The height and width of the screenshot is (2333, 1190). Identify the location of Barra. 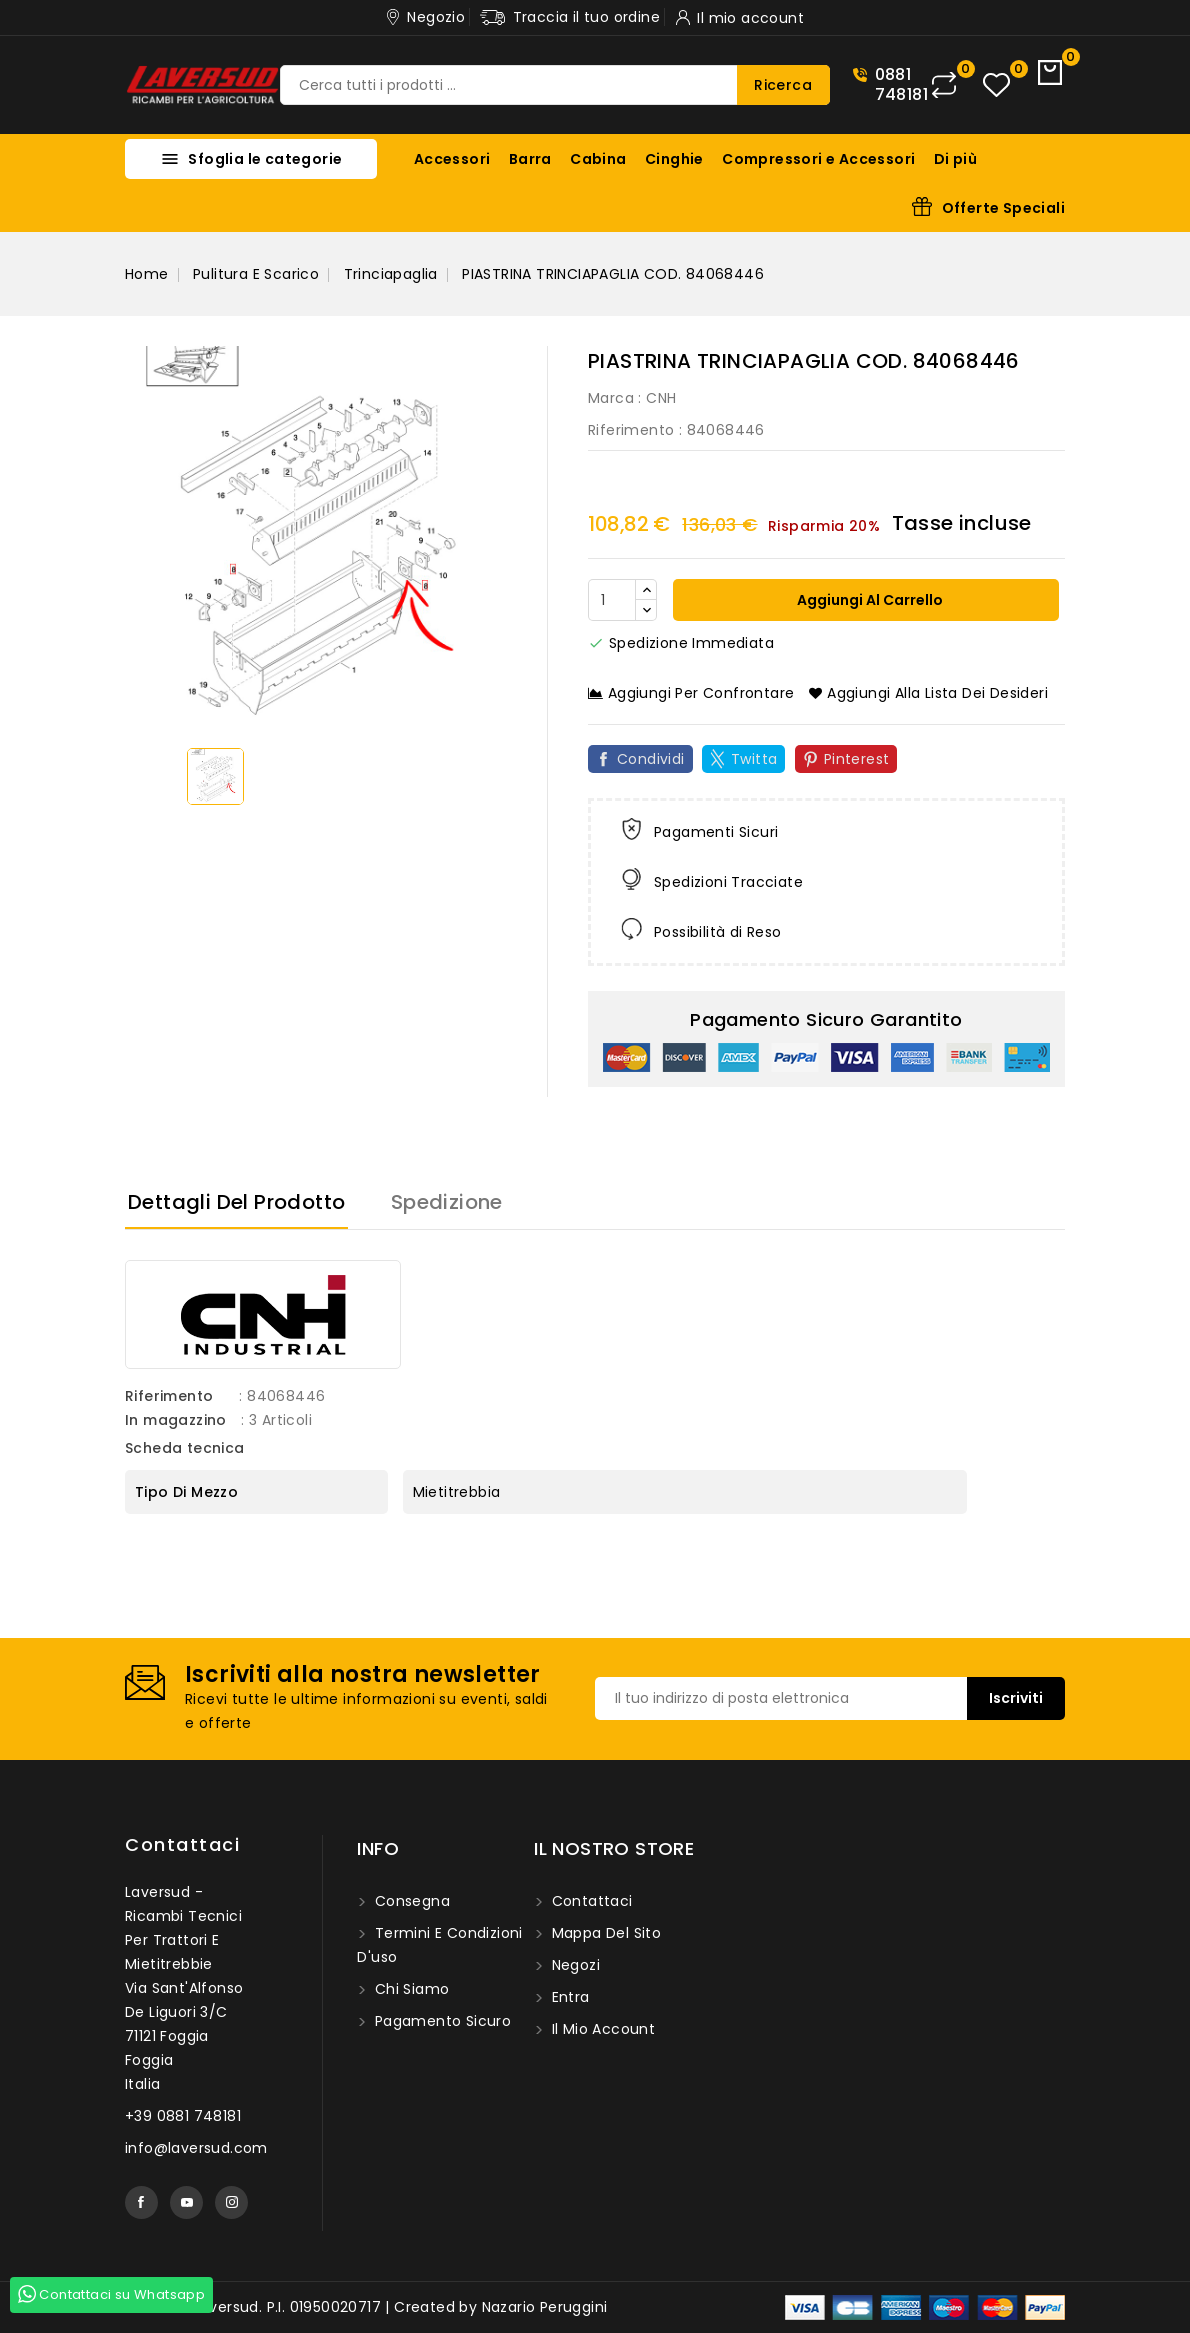
(530, 159).